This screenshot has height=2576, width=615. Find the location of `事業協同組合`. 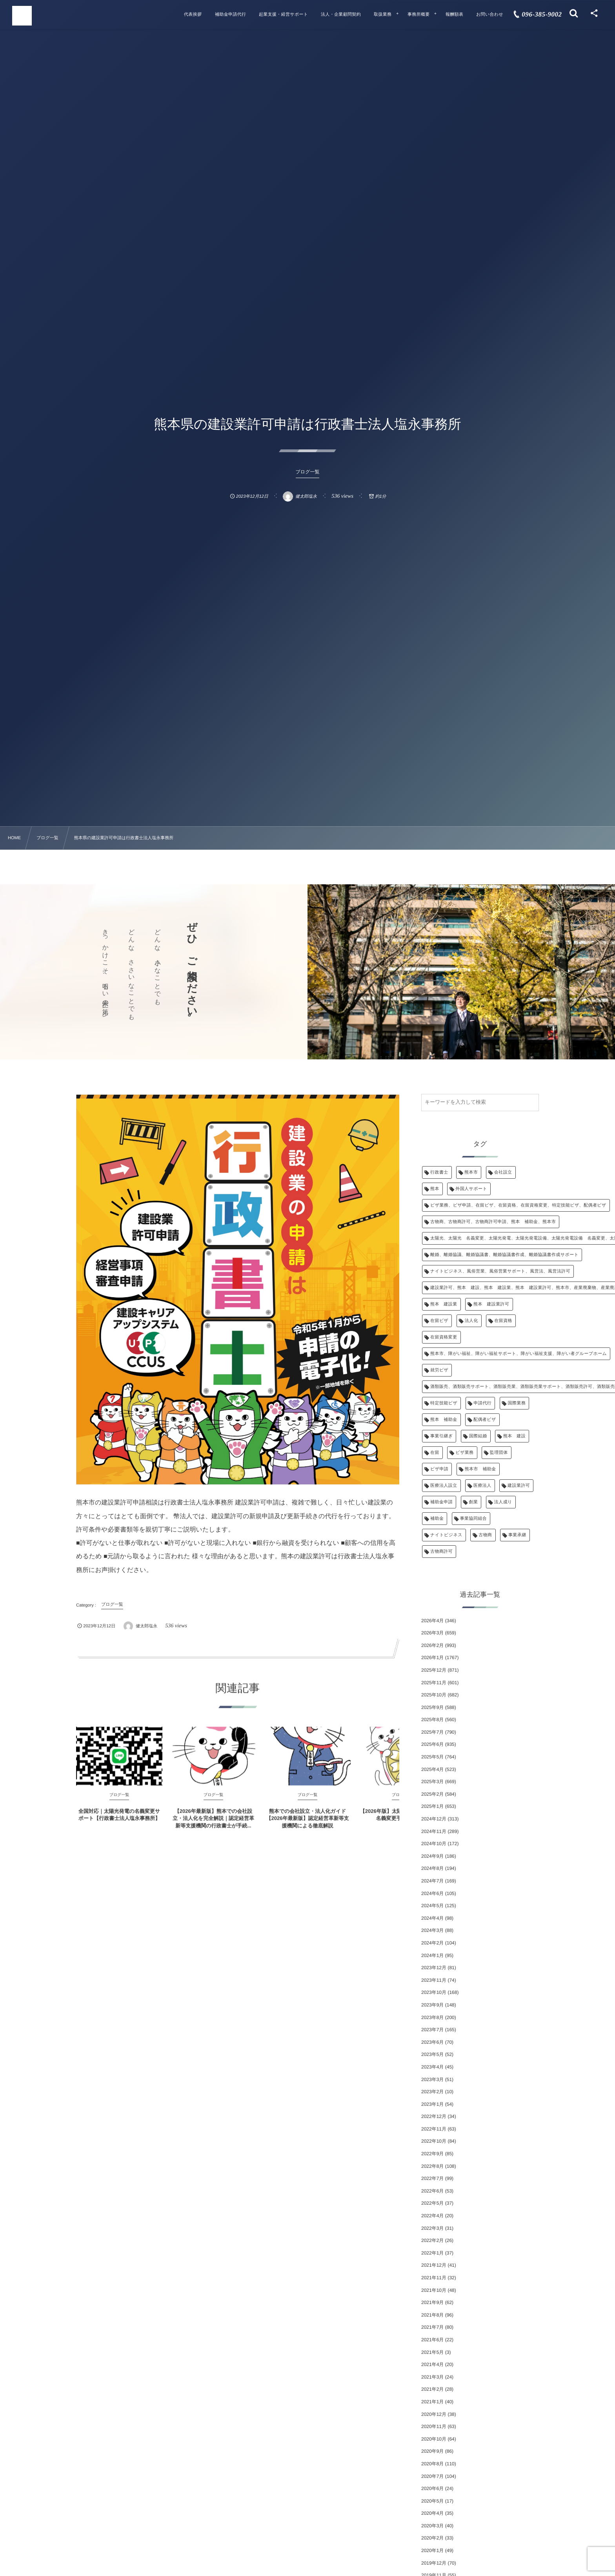

事業協同組合 is located at coordinates (473, 1518).